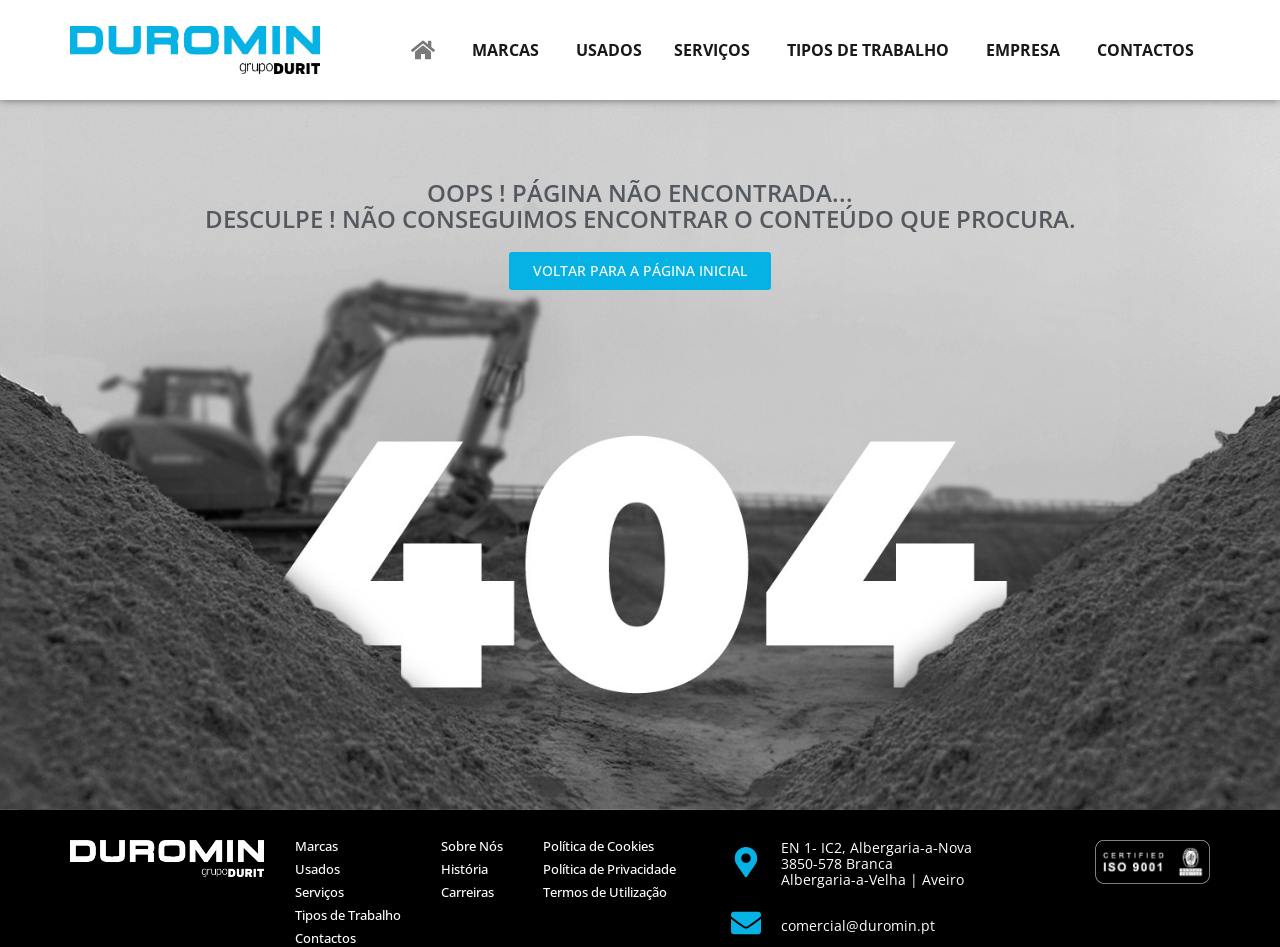  I want to click on Carreiras, so click(467, 892).